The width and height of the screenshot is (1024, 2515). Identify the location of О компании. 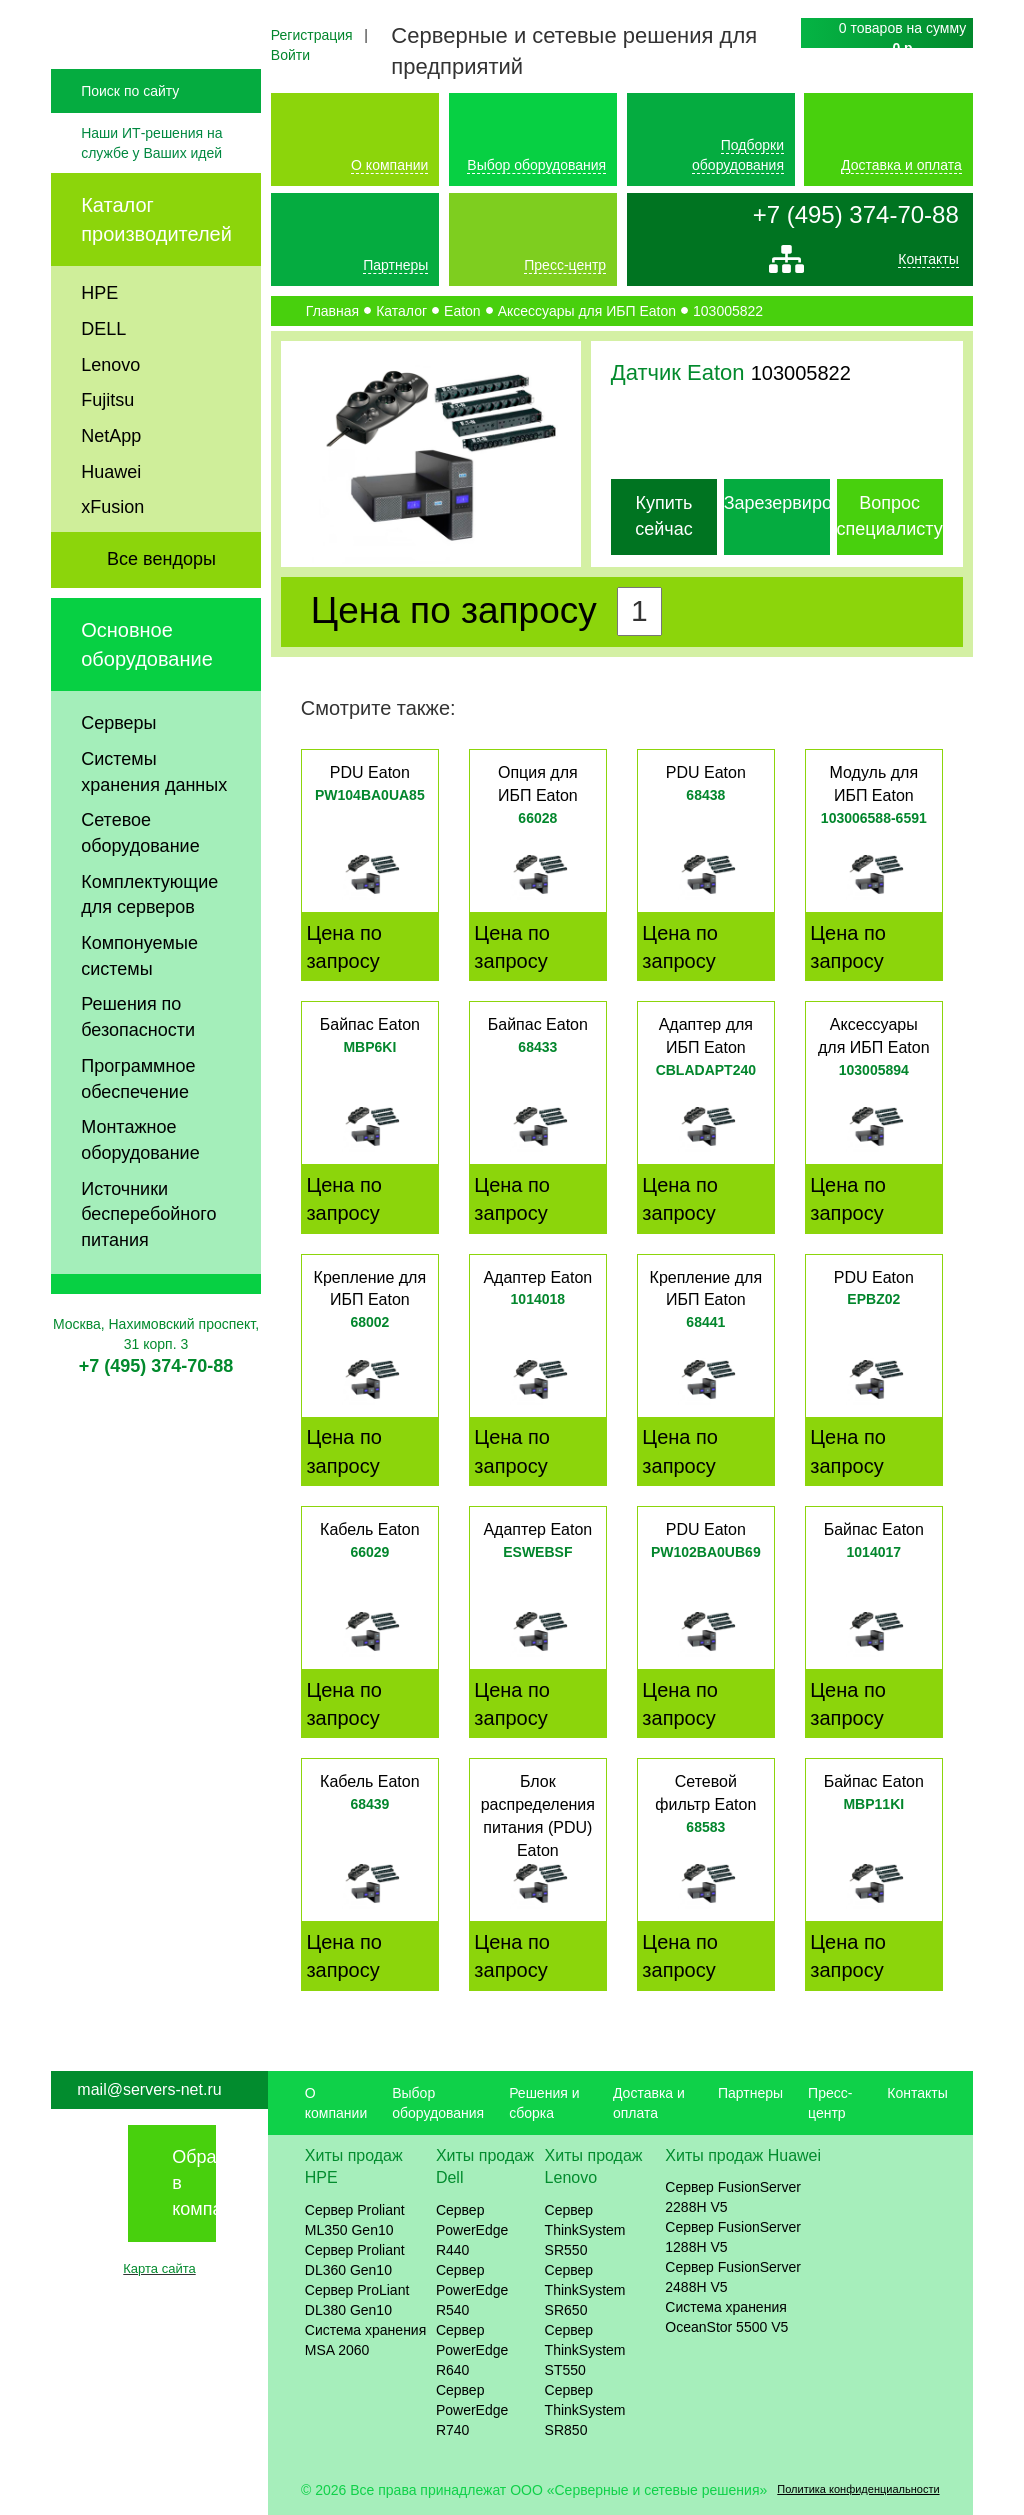
(389, 165).